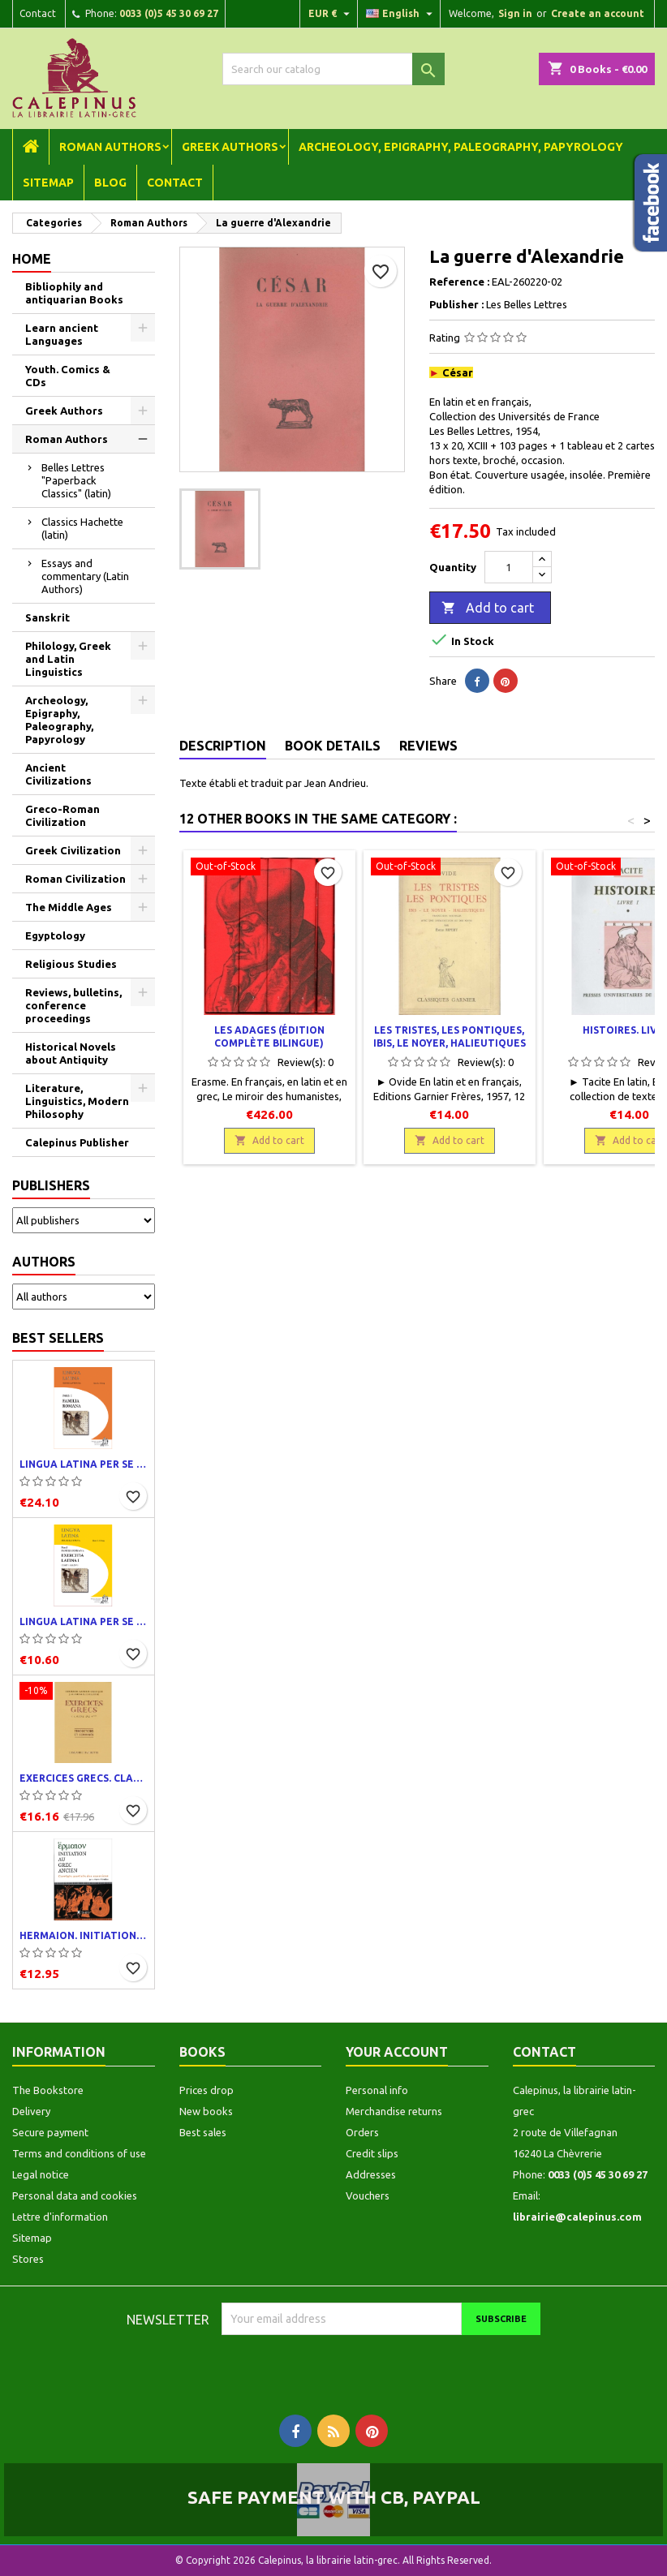 The height and width of the screenshot is (2576, 667). Describe the element at coordinates (394, 2111) in the screenshot. I see `Merchandise returns` at that location.